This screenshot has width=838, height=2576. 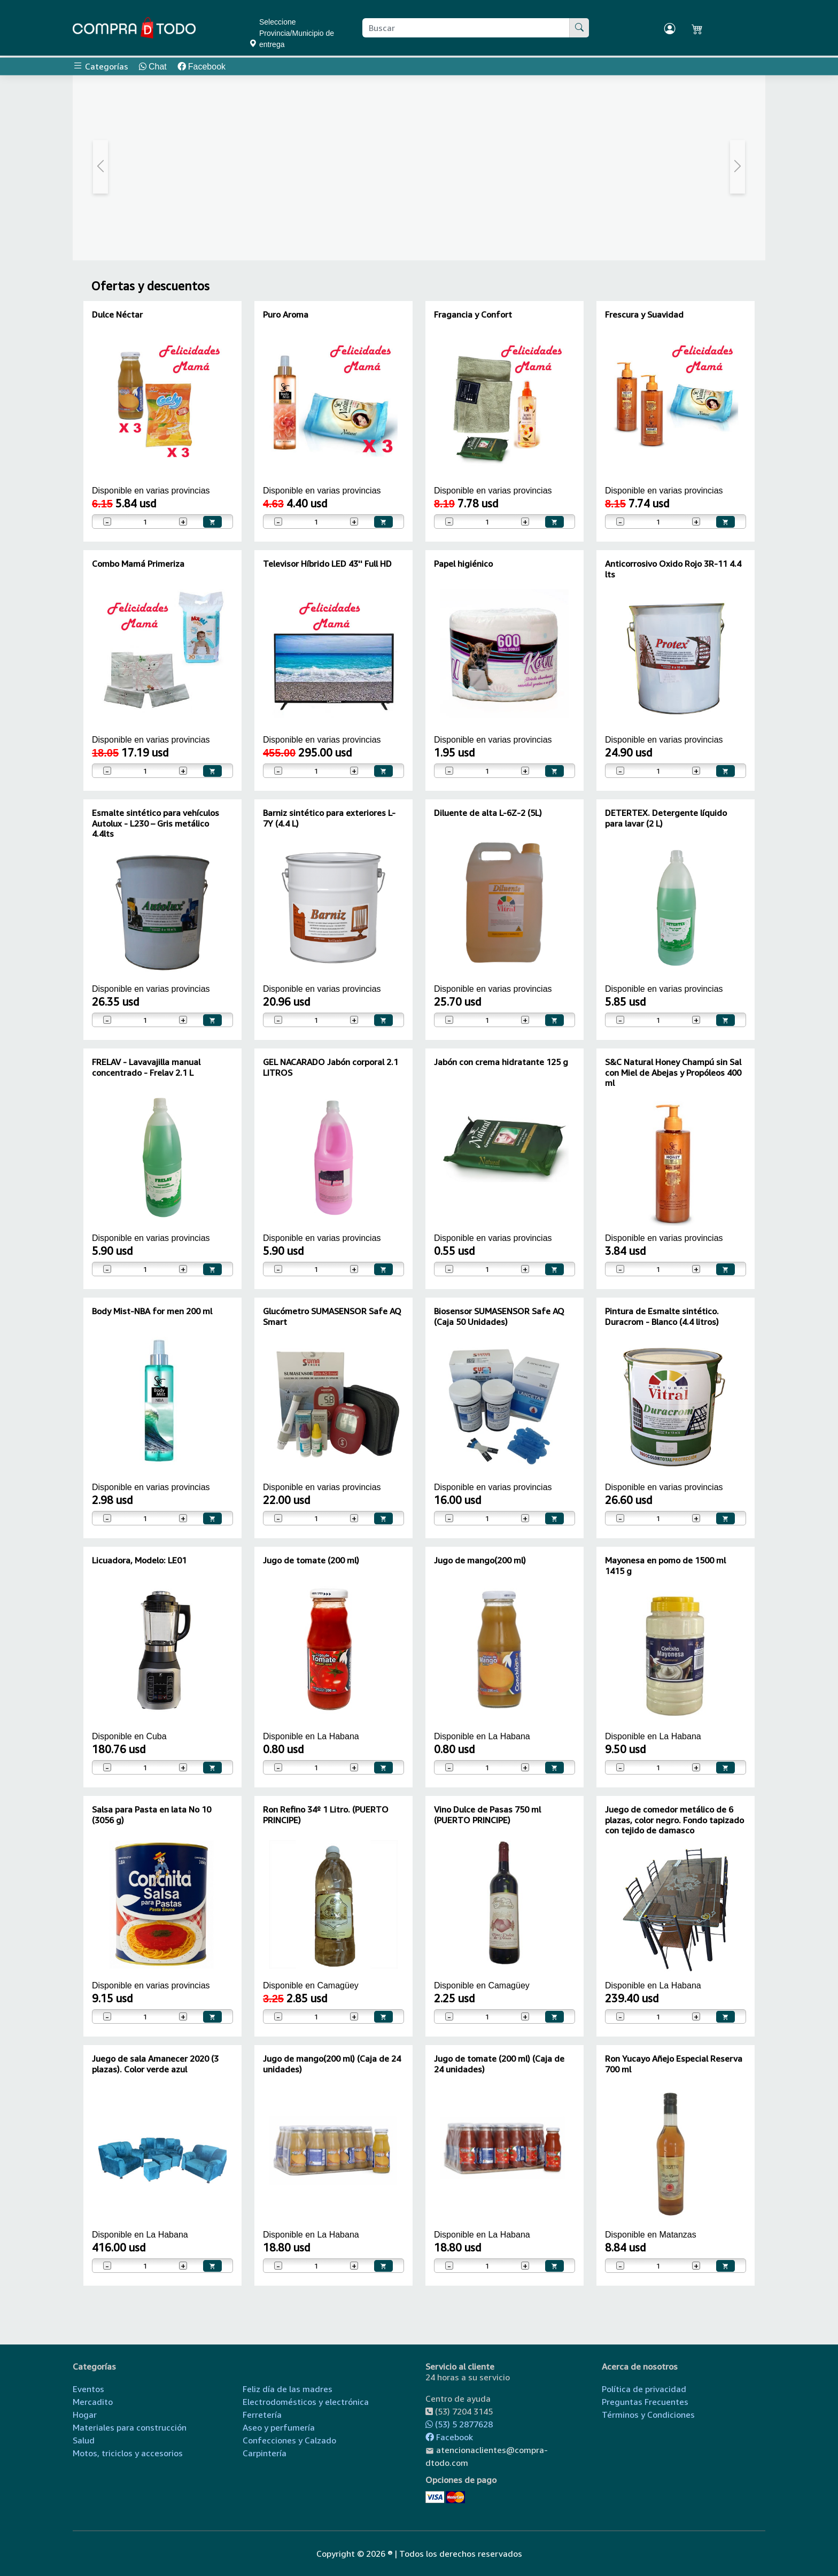 I want to click on Pintura de Esmalte sintético. Duracrom - Blanco (4.4 litros), so click(x=662, y=1316).